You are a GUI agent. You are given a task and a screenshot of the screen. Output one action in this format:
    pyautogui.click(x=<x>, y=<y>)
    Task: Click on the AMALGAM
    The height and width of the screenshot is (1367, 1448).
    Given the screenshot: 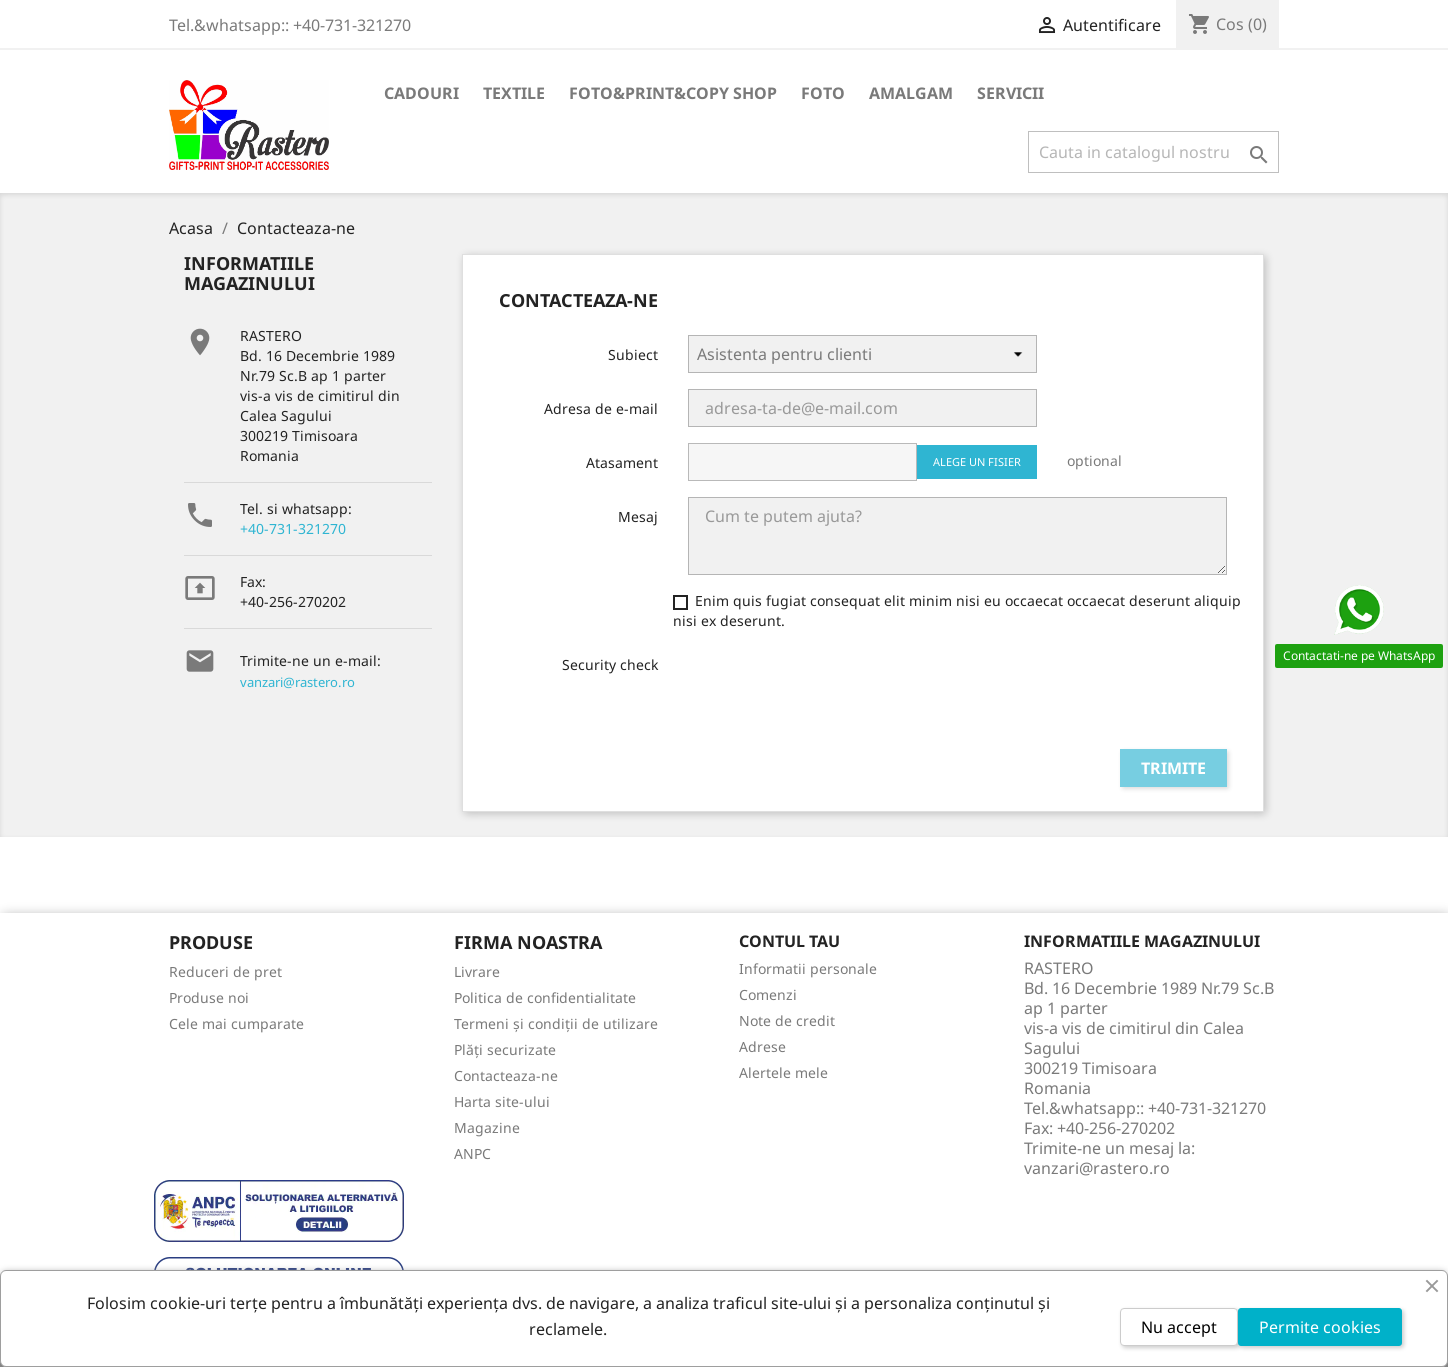 What is the action you would take?
    pyautogui.click(x=911, y=93)
    